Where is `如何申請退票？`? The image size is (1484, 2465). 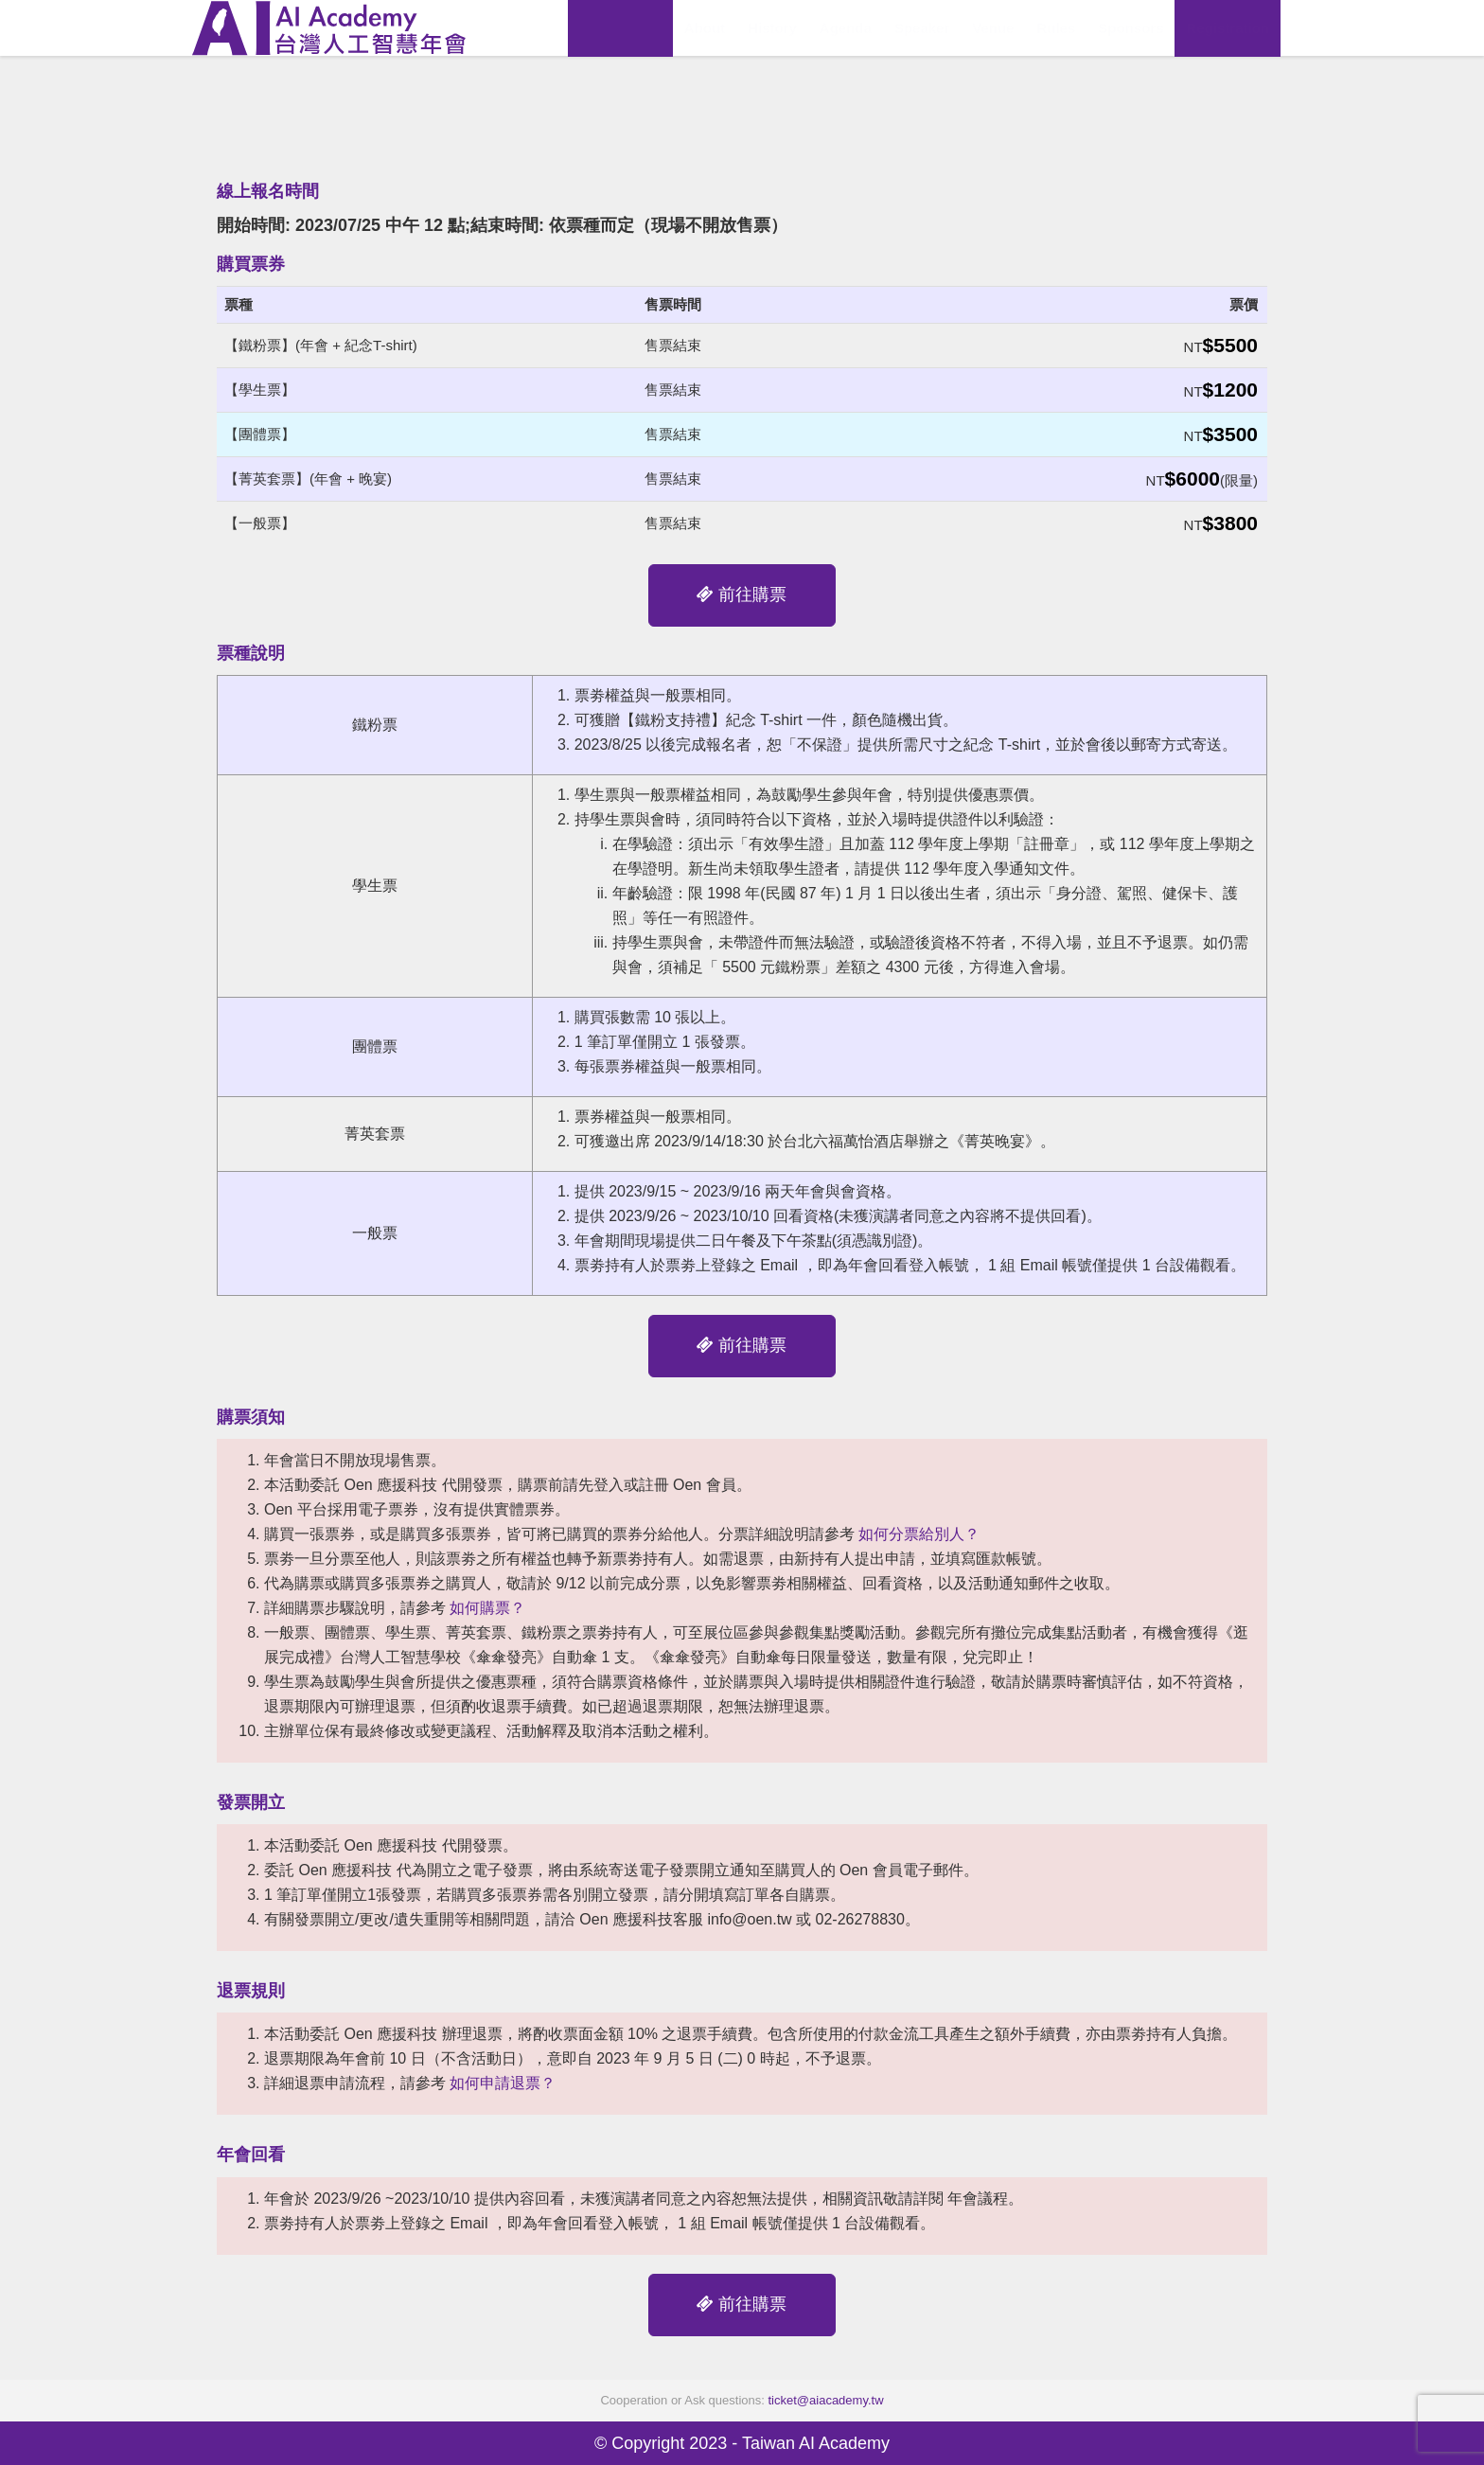 如何申請退票？ is located at coordinates (503, 2083).